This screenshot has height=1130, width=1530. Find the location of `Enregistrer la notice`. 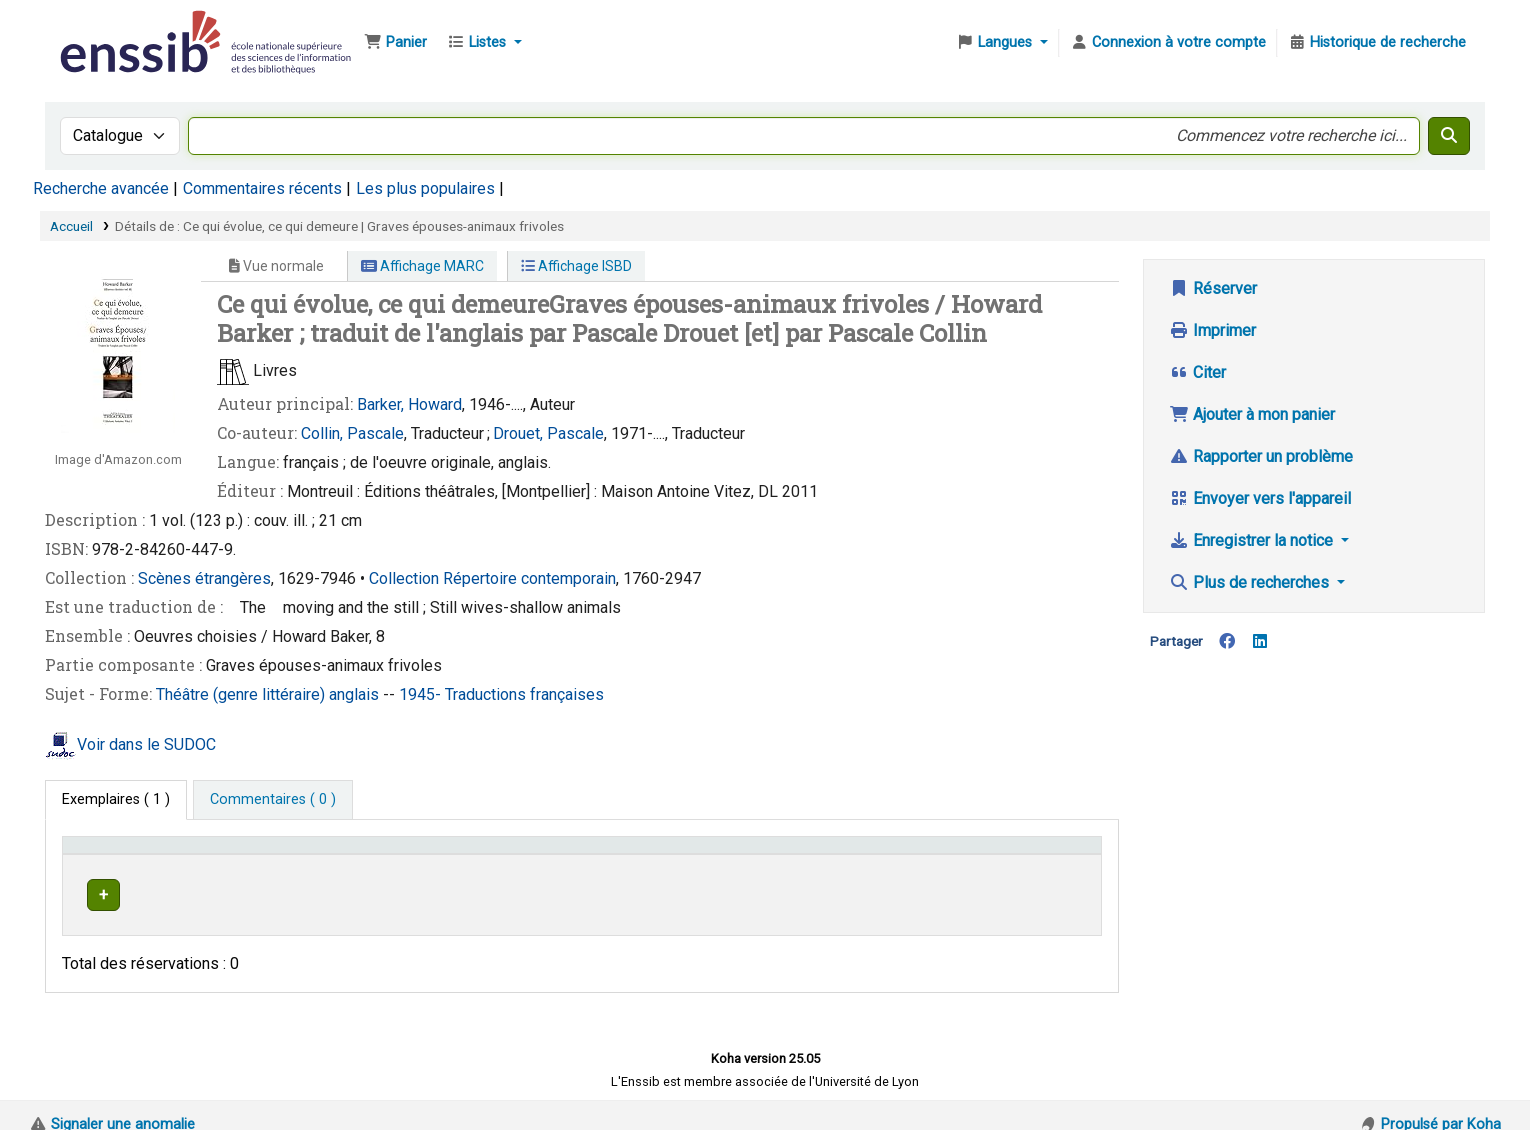

Enregistrer la notice is located at coordinates (1253, 540).